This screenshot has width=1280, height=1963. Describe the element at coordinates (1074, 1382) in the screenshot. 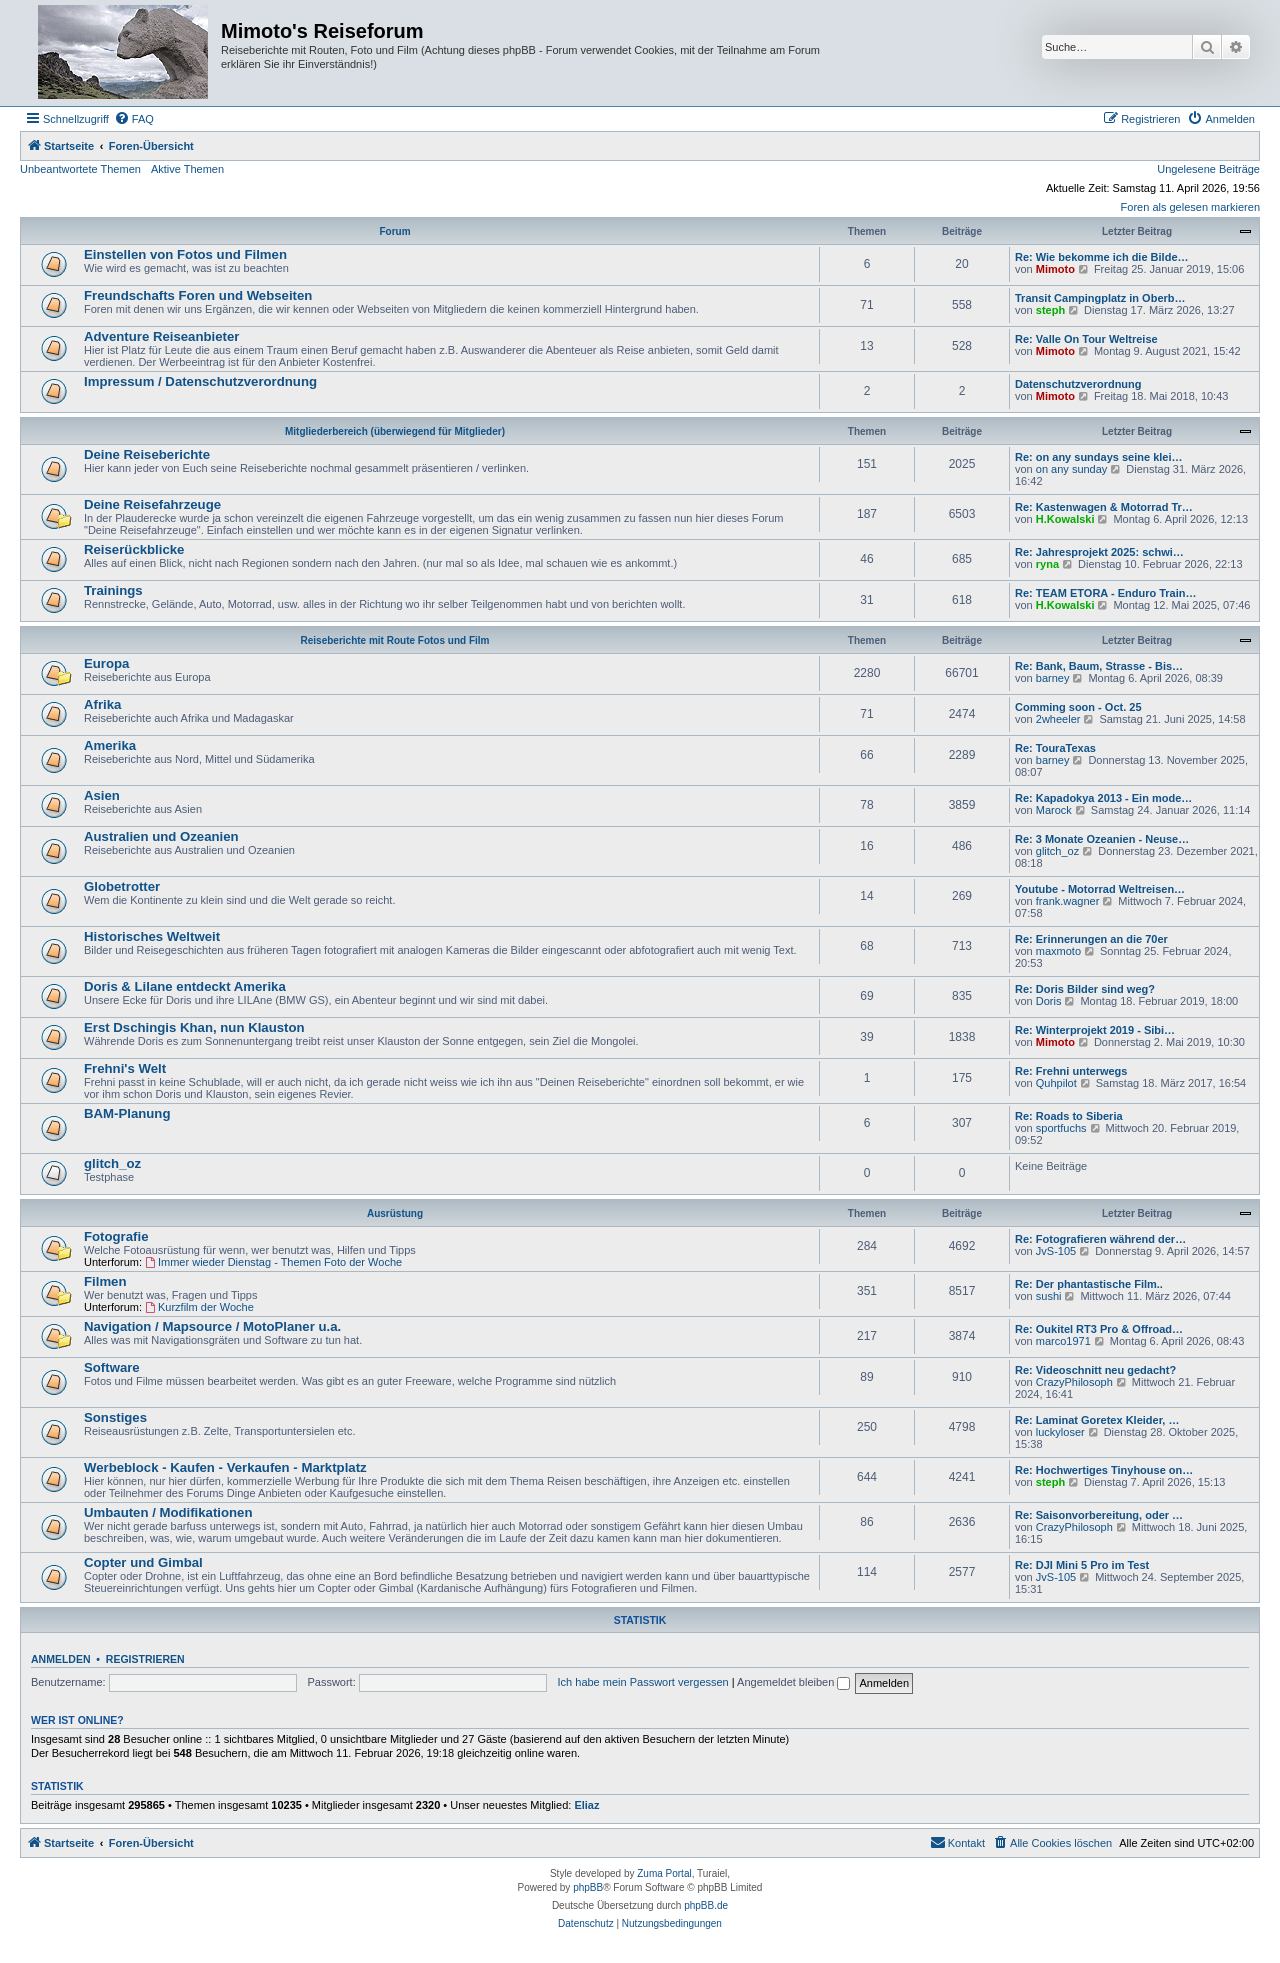

I see `CrazyPhilosoph` at that location.